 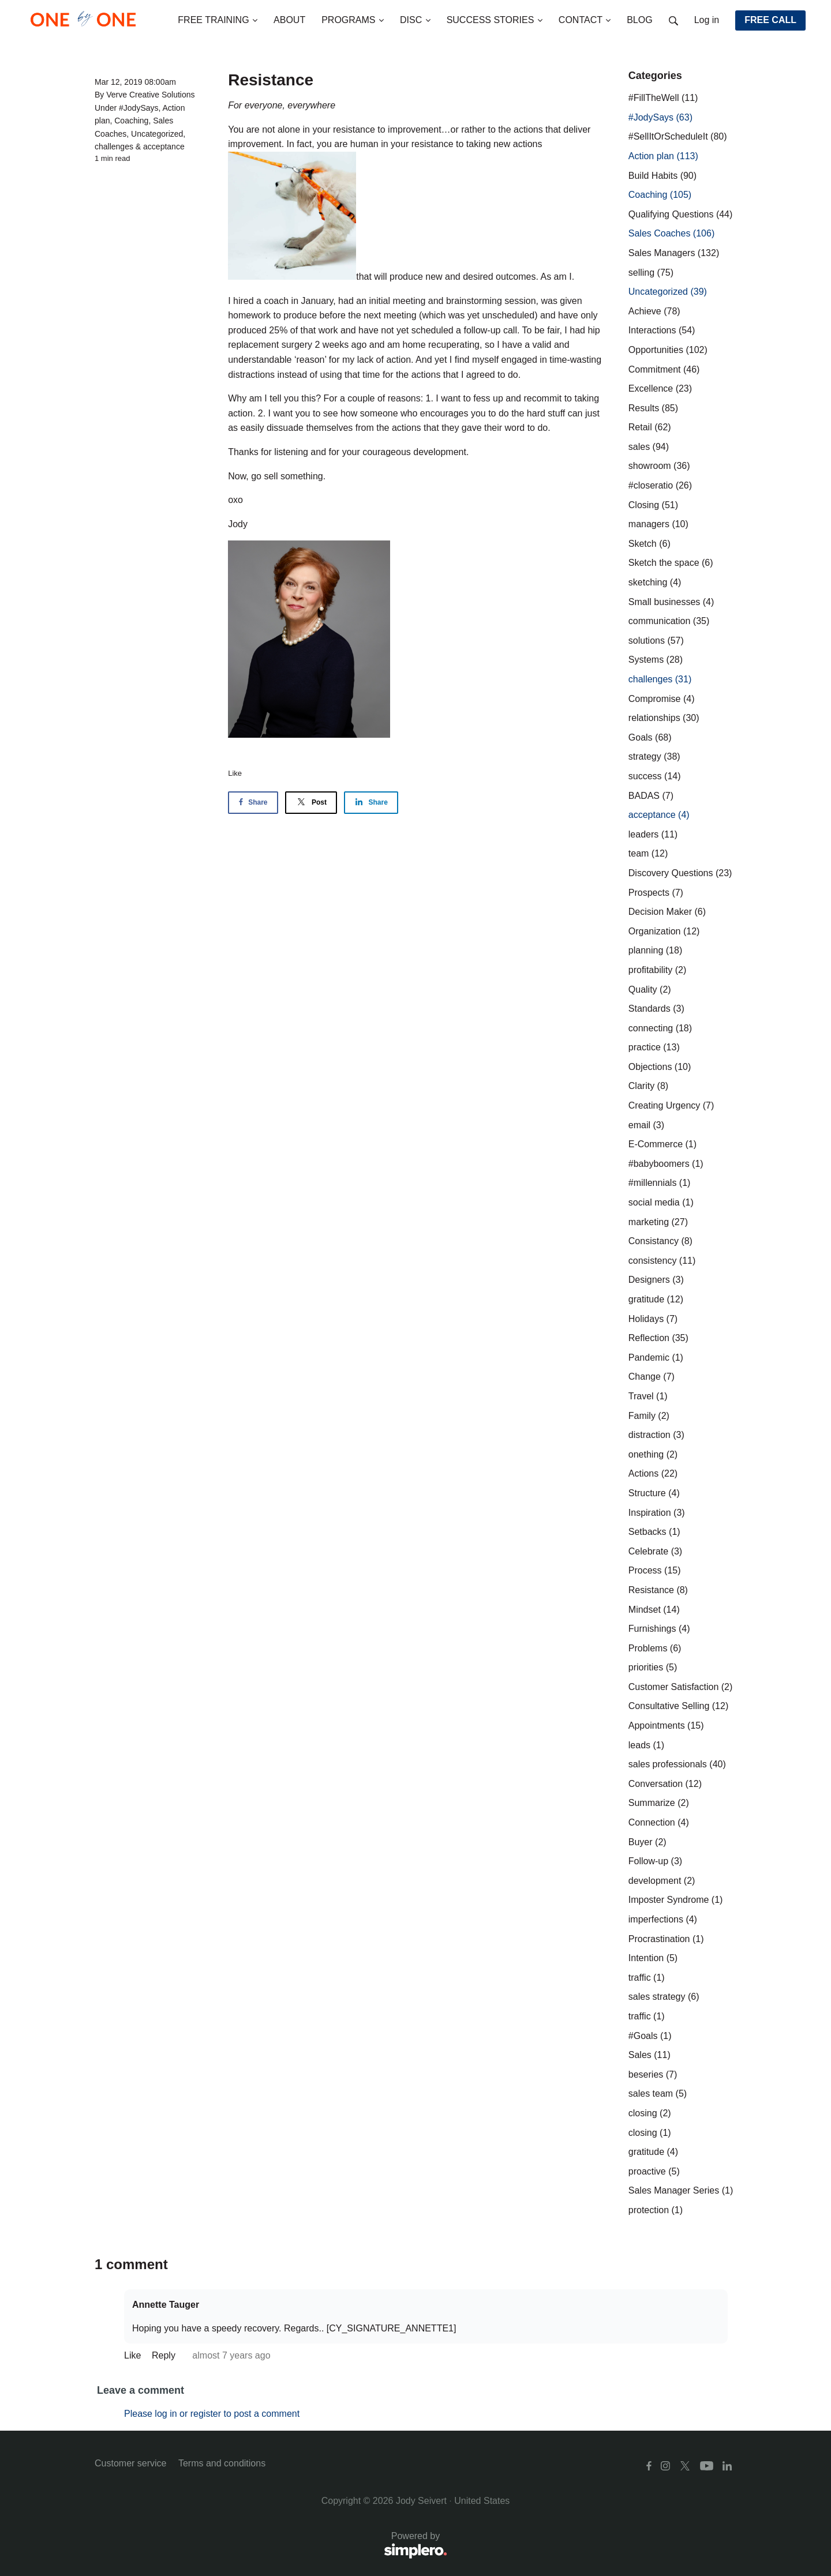 I want to click on Furnishings, so click(x=659, y=1629).